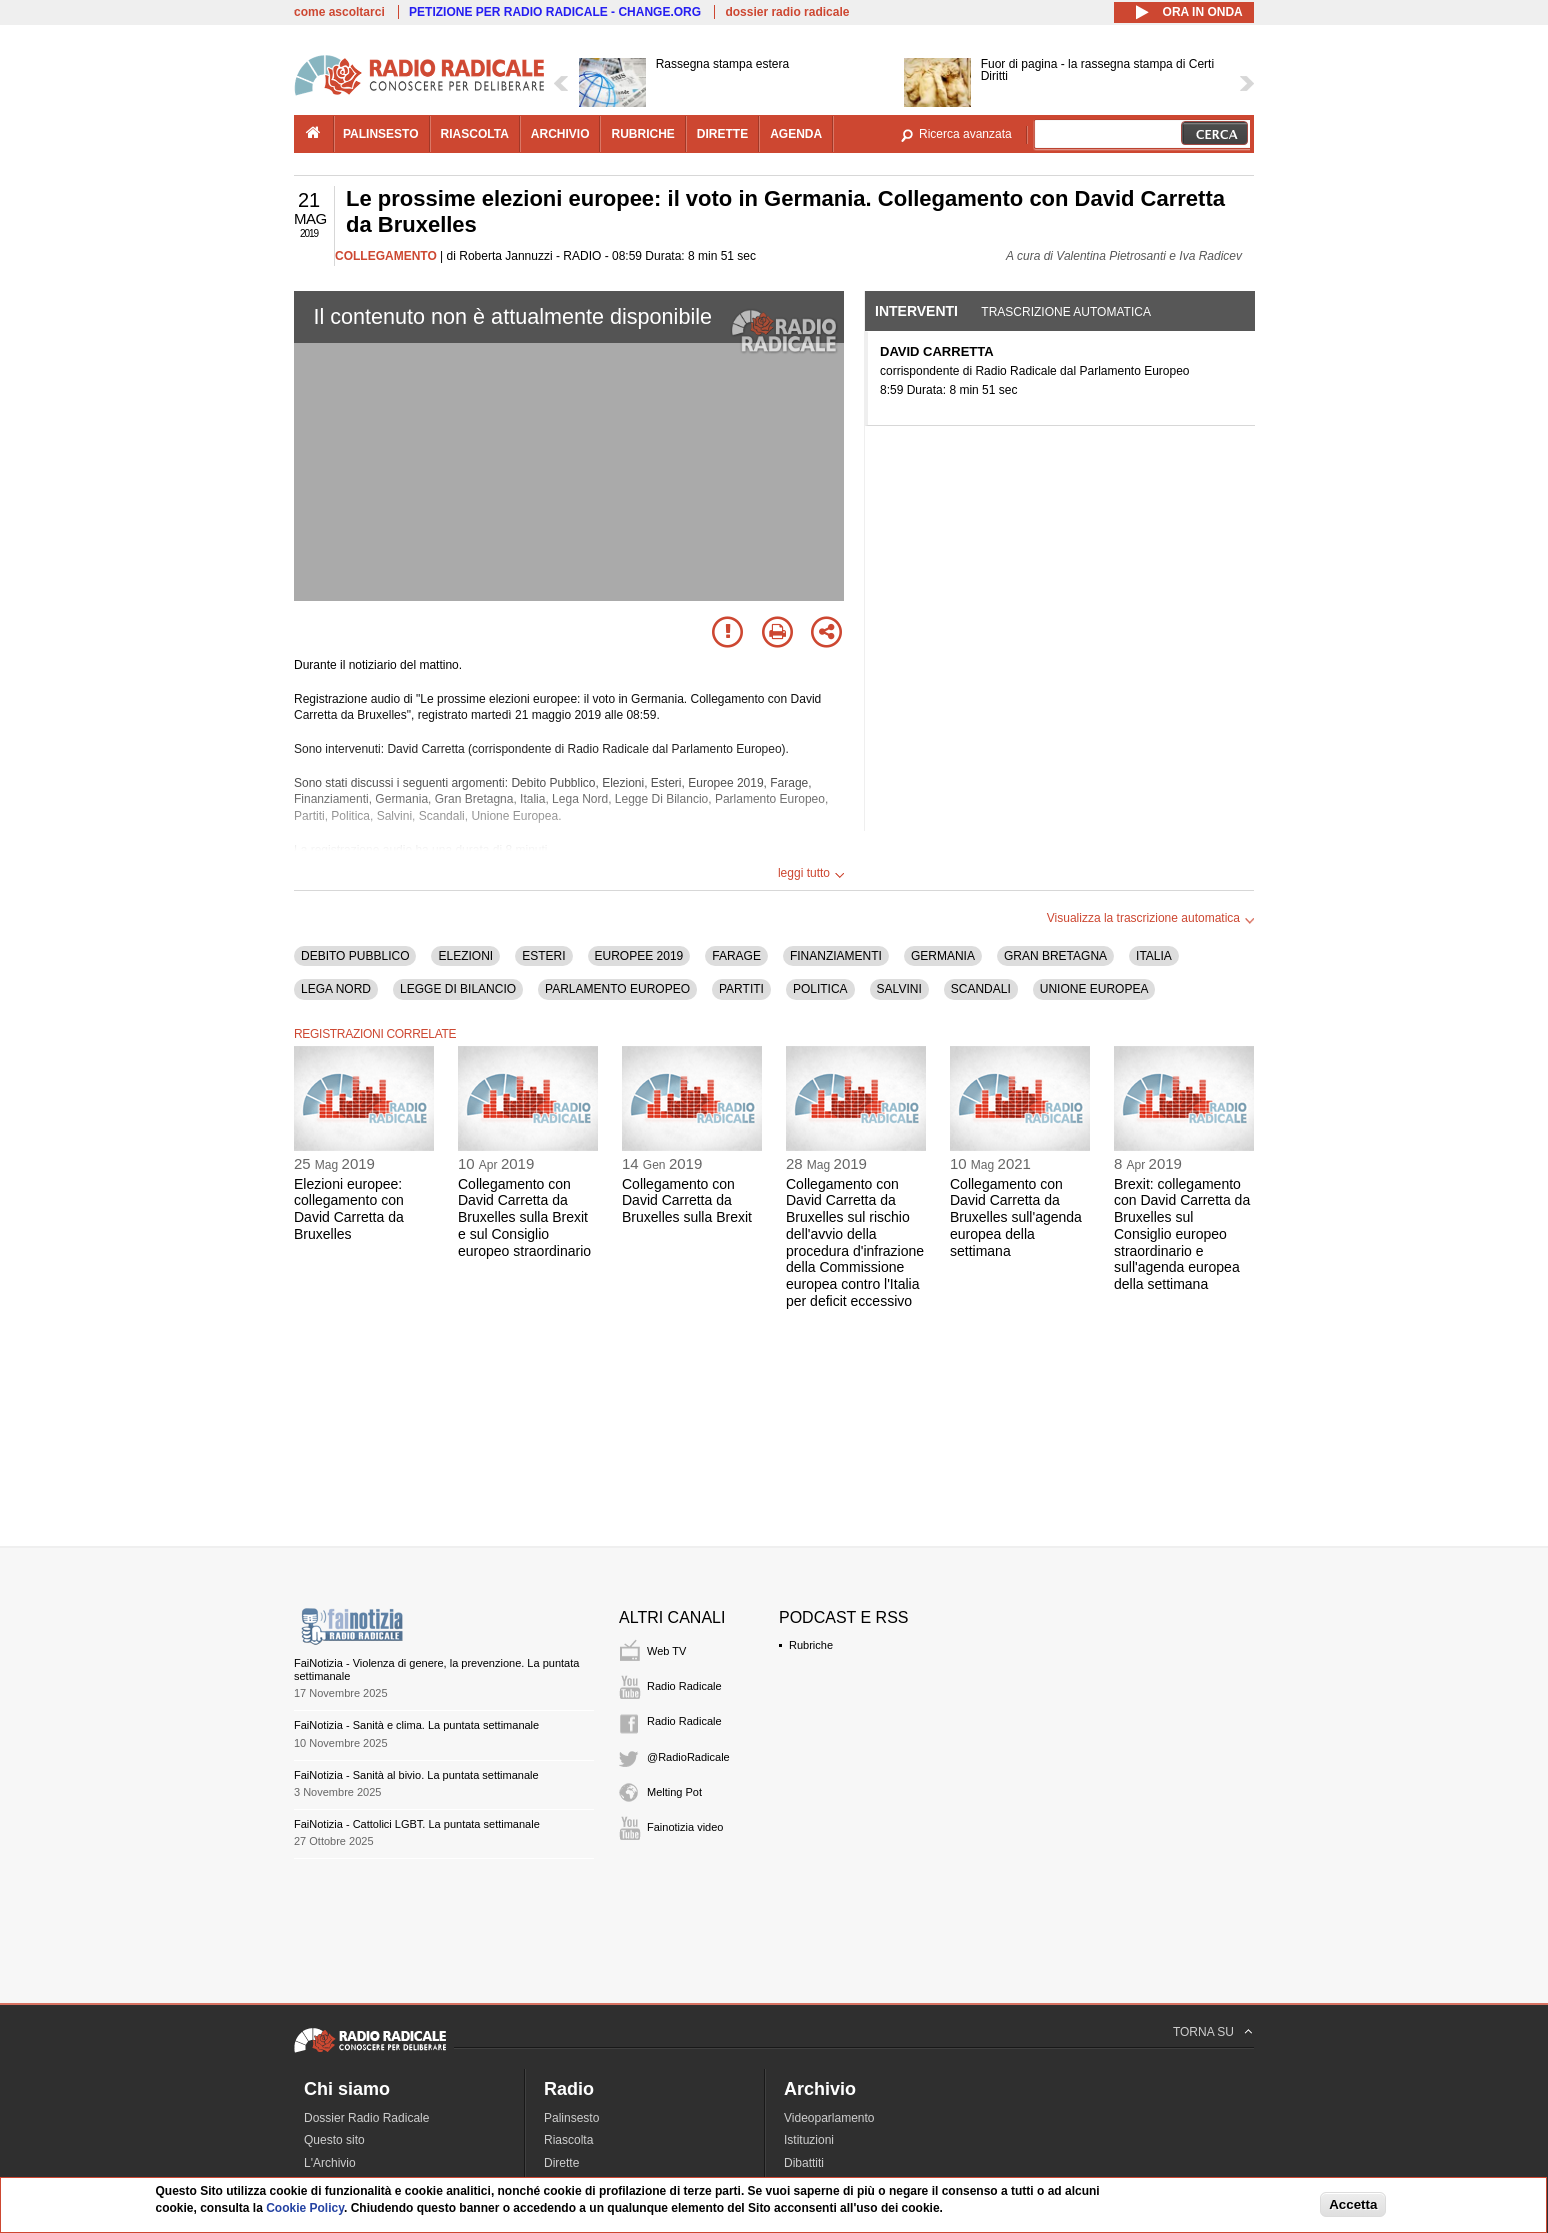 The width and height of the screenshot is (1548, 2233). I want to click on dossier radio radicale, so click(787, 12).